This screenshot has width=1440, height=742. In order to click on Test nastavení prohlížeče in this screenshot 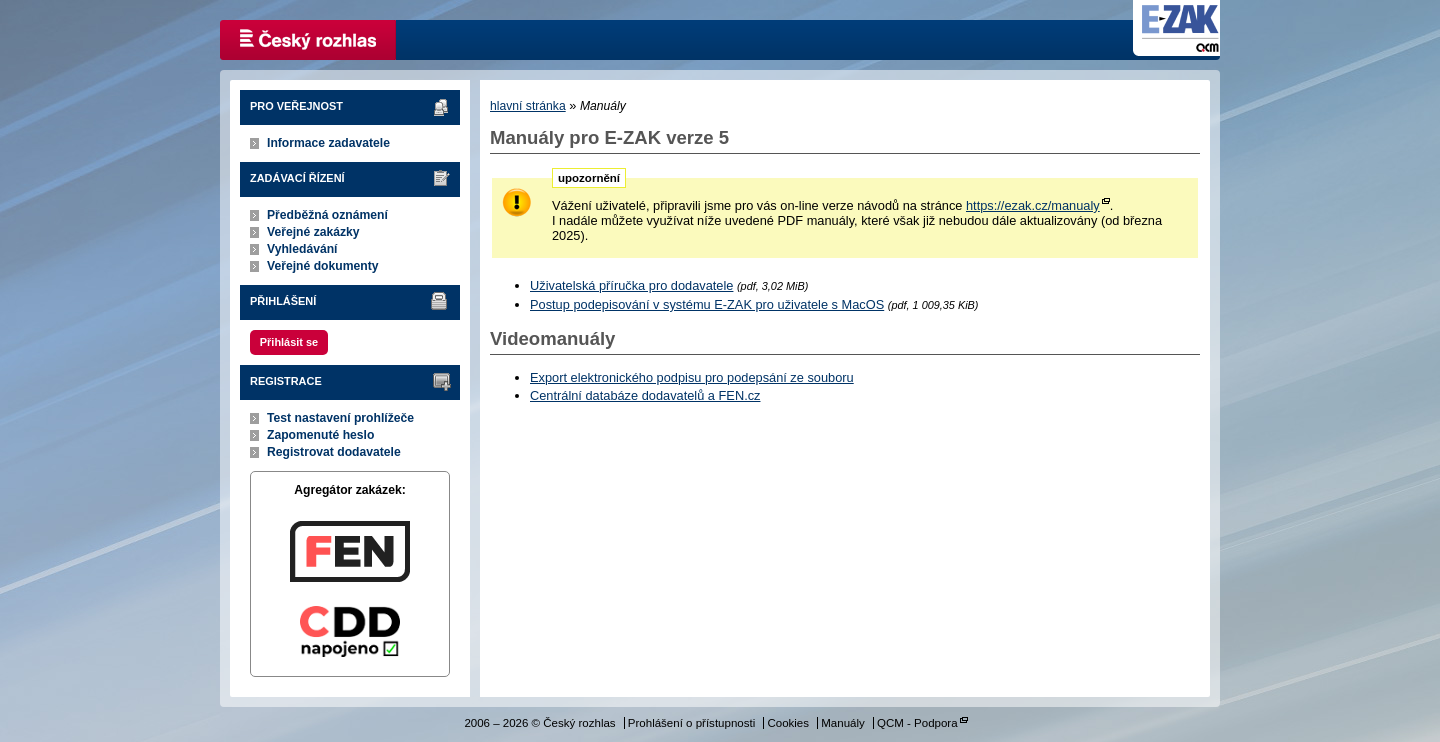, I will do `click(340, 418)`.